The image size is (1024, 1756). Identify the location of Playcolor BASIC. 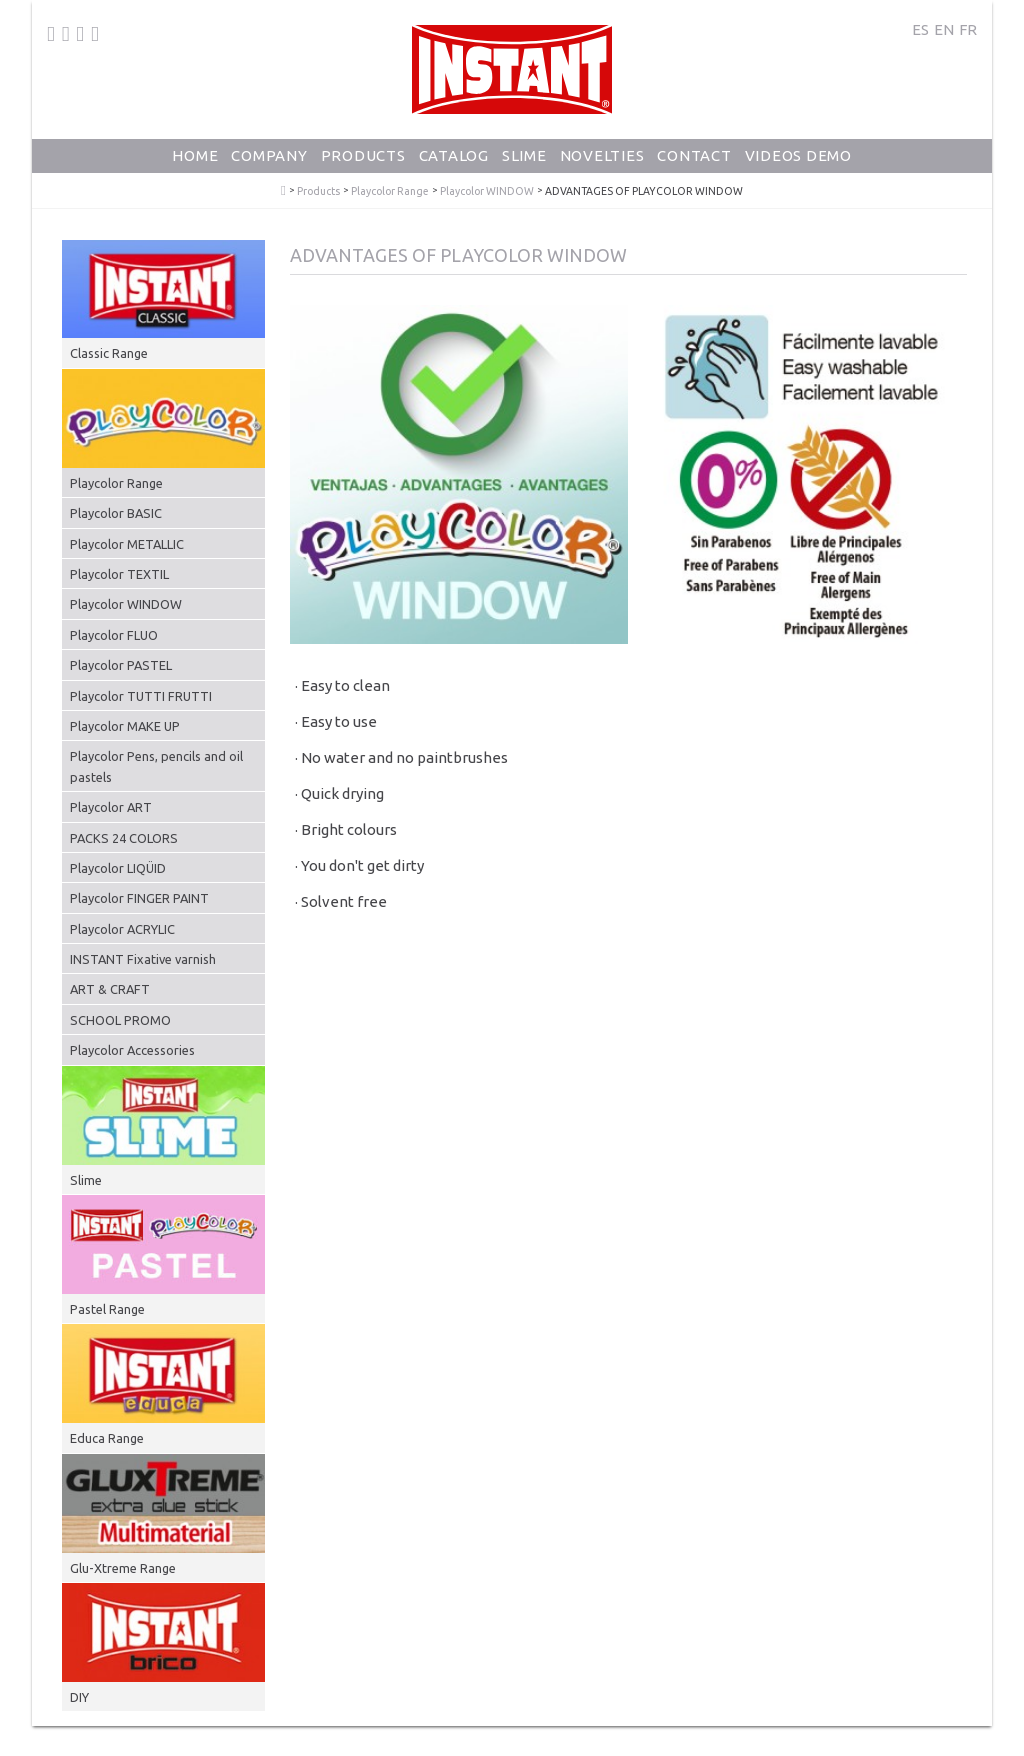
(116, 513).